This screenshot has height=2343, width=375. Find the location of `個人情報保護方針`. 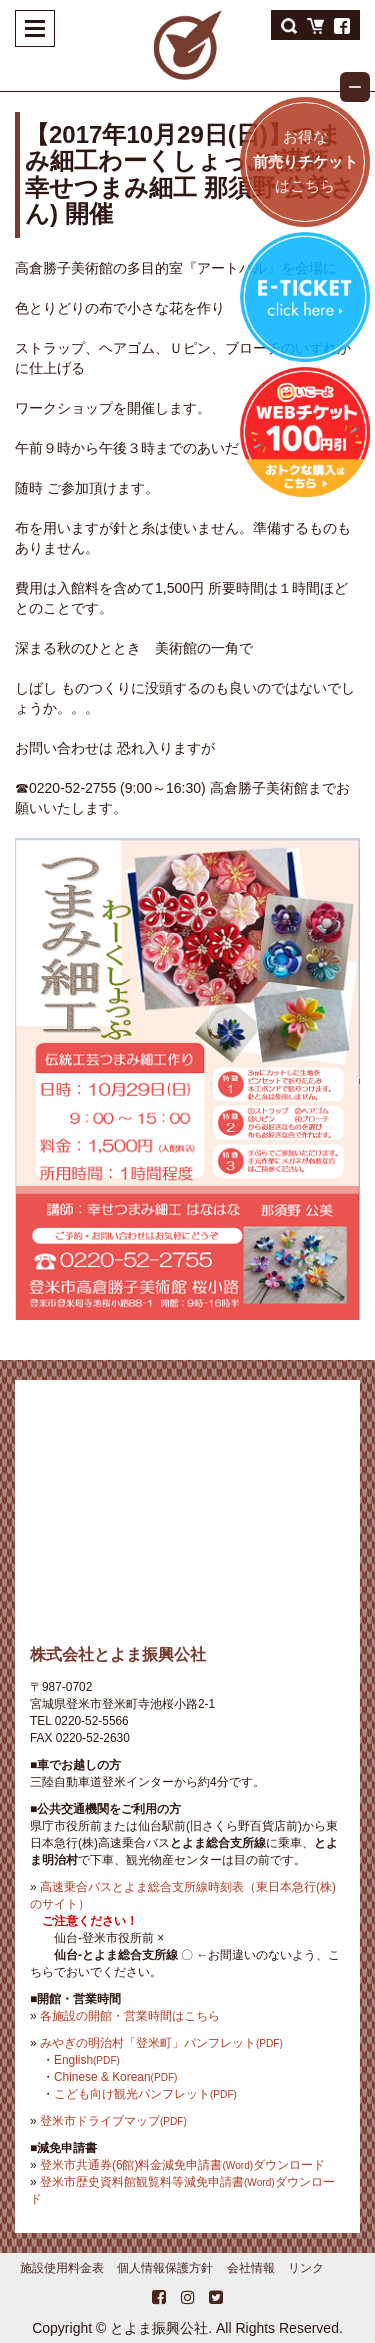

個人情報保護方針 is located at coordinates (165, 2268).